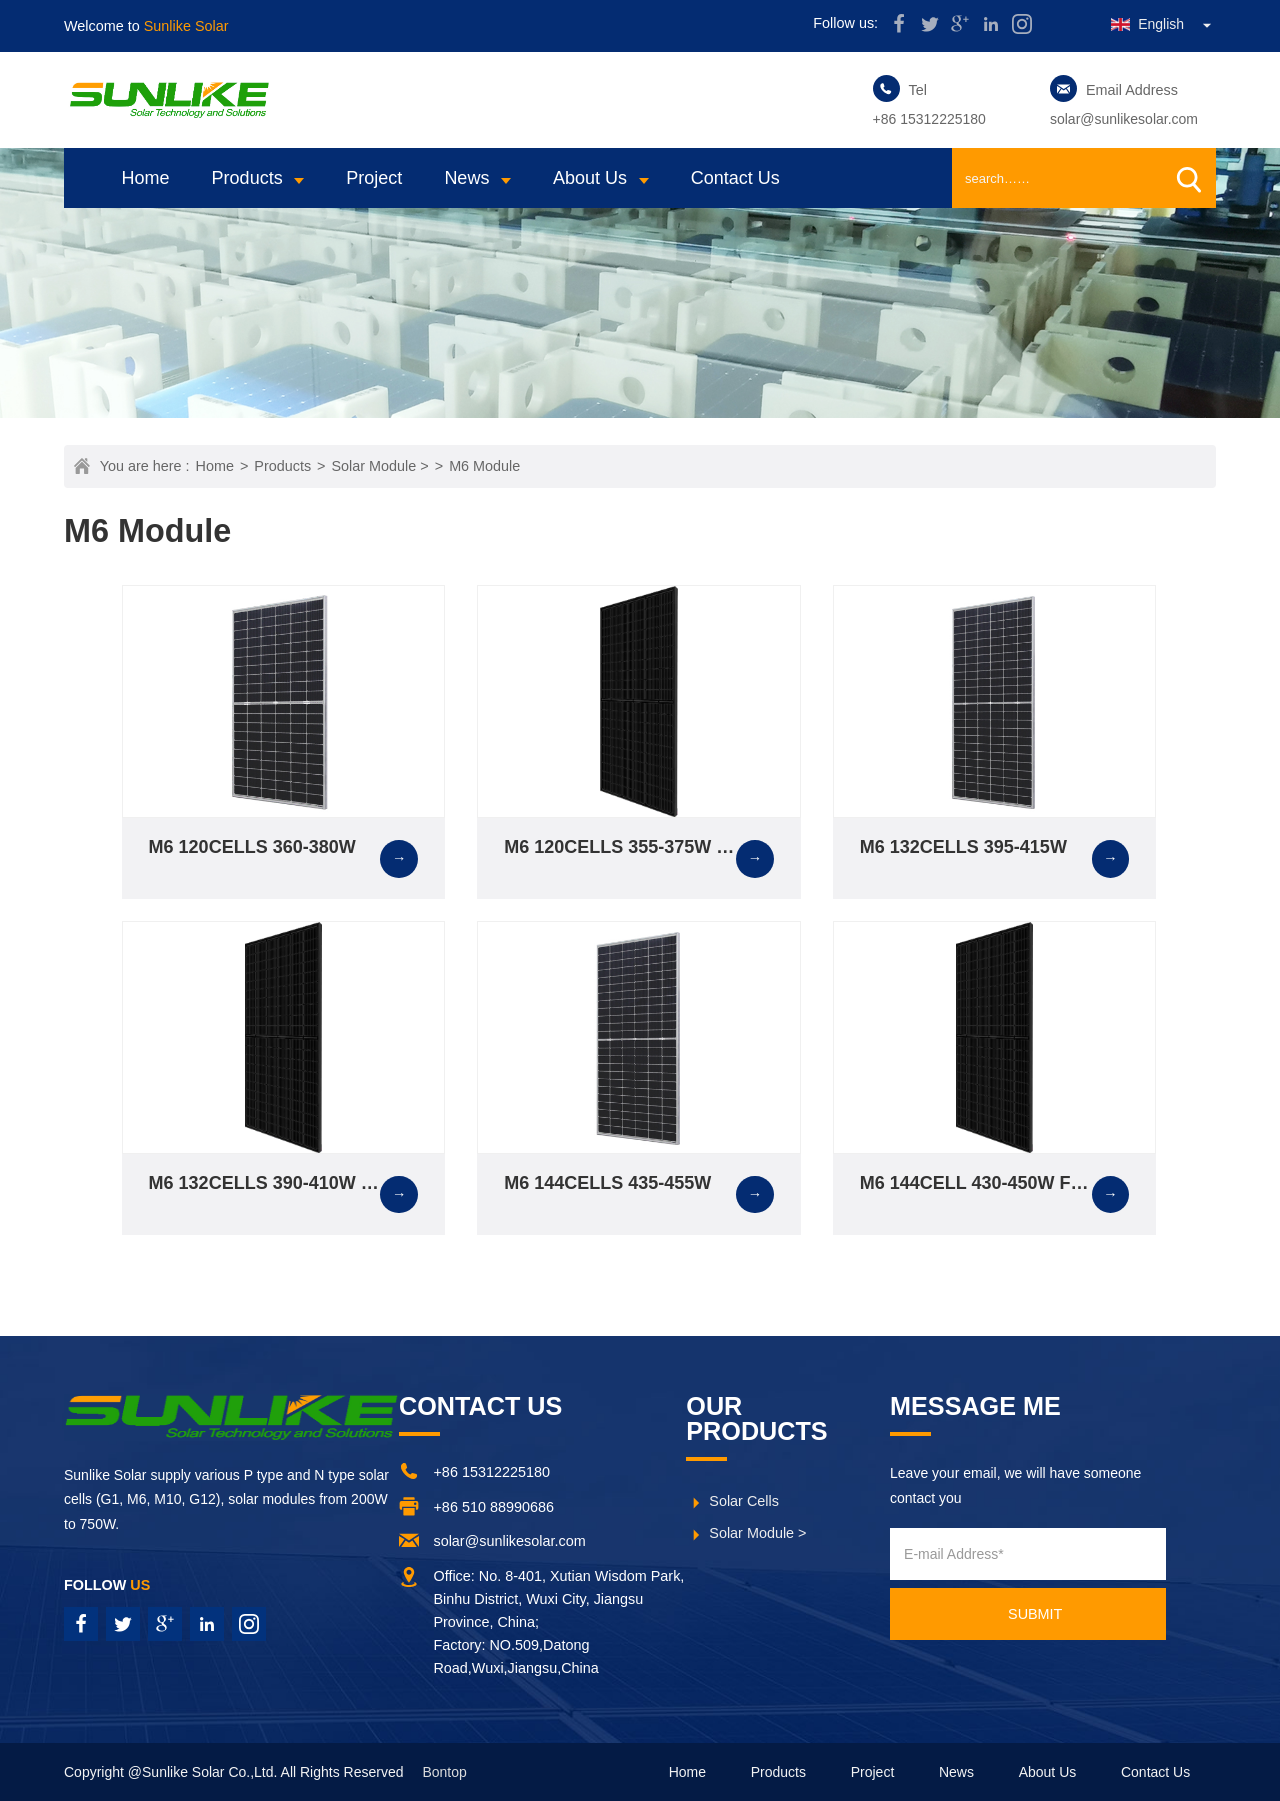 Image resolution: width=1280 pixels, height=1801 pixels. Describe the element at coordinates (735, 178) in the screenshot. I see `Contact Us` at that location.